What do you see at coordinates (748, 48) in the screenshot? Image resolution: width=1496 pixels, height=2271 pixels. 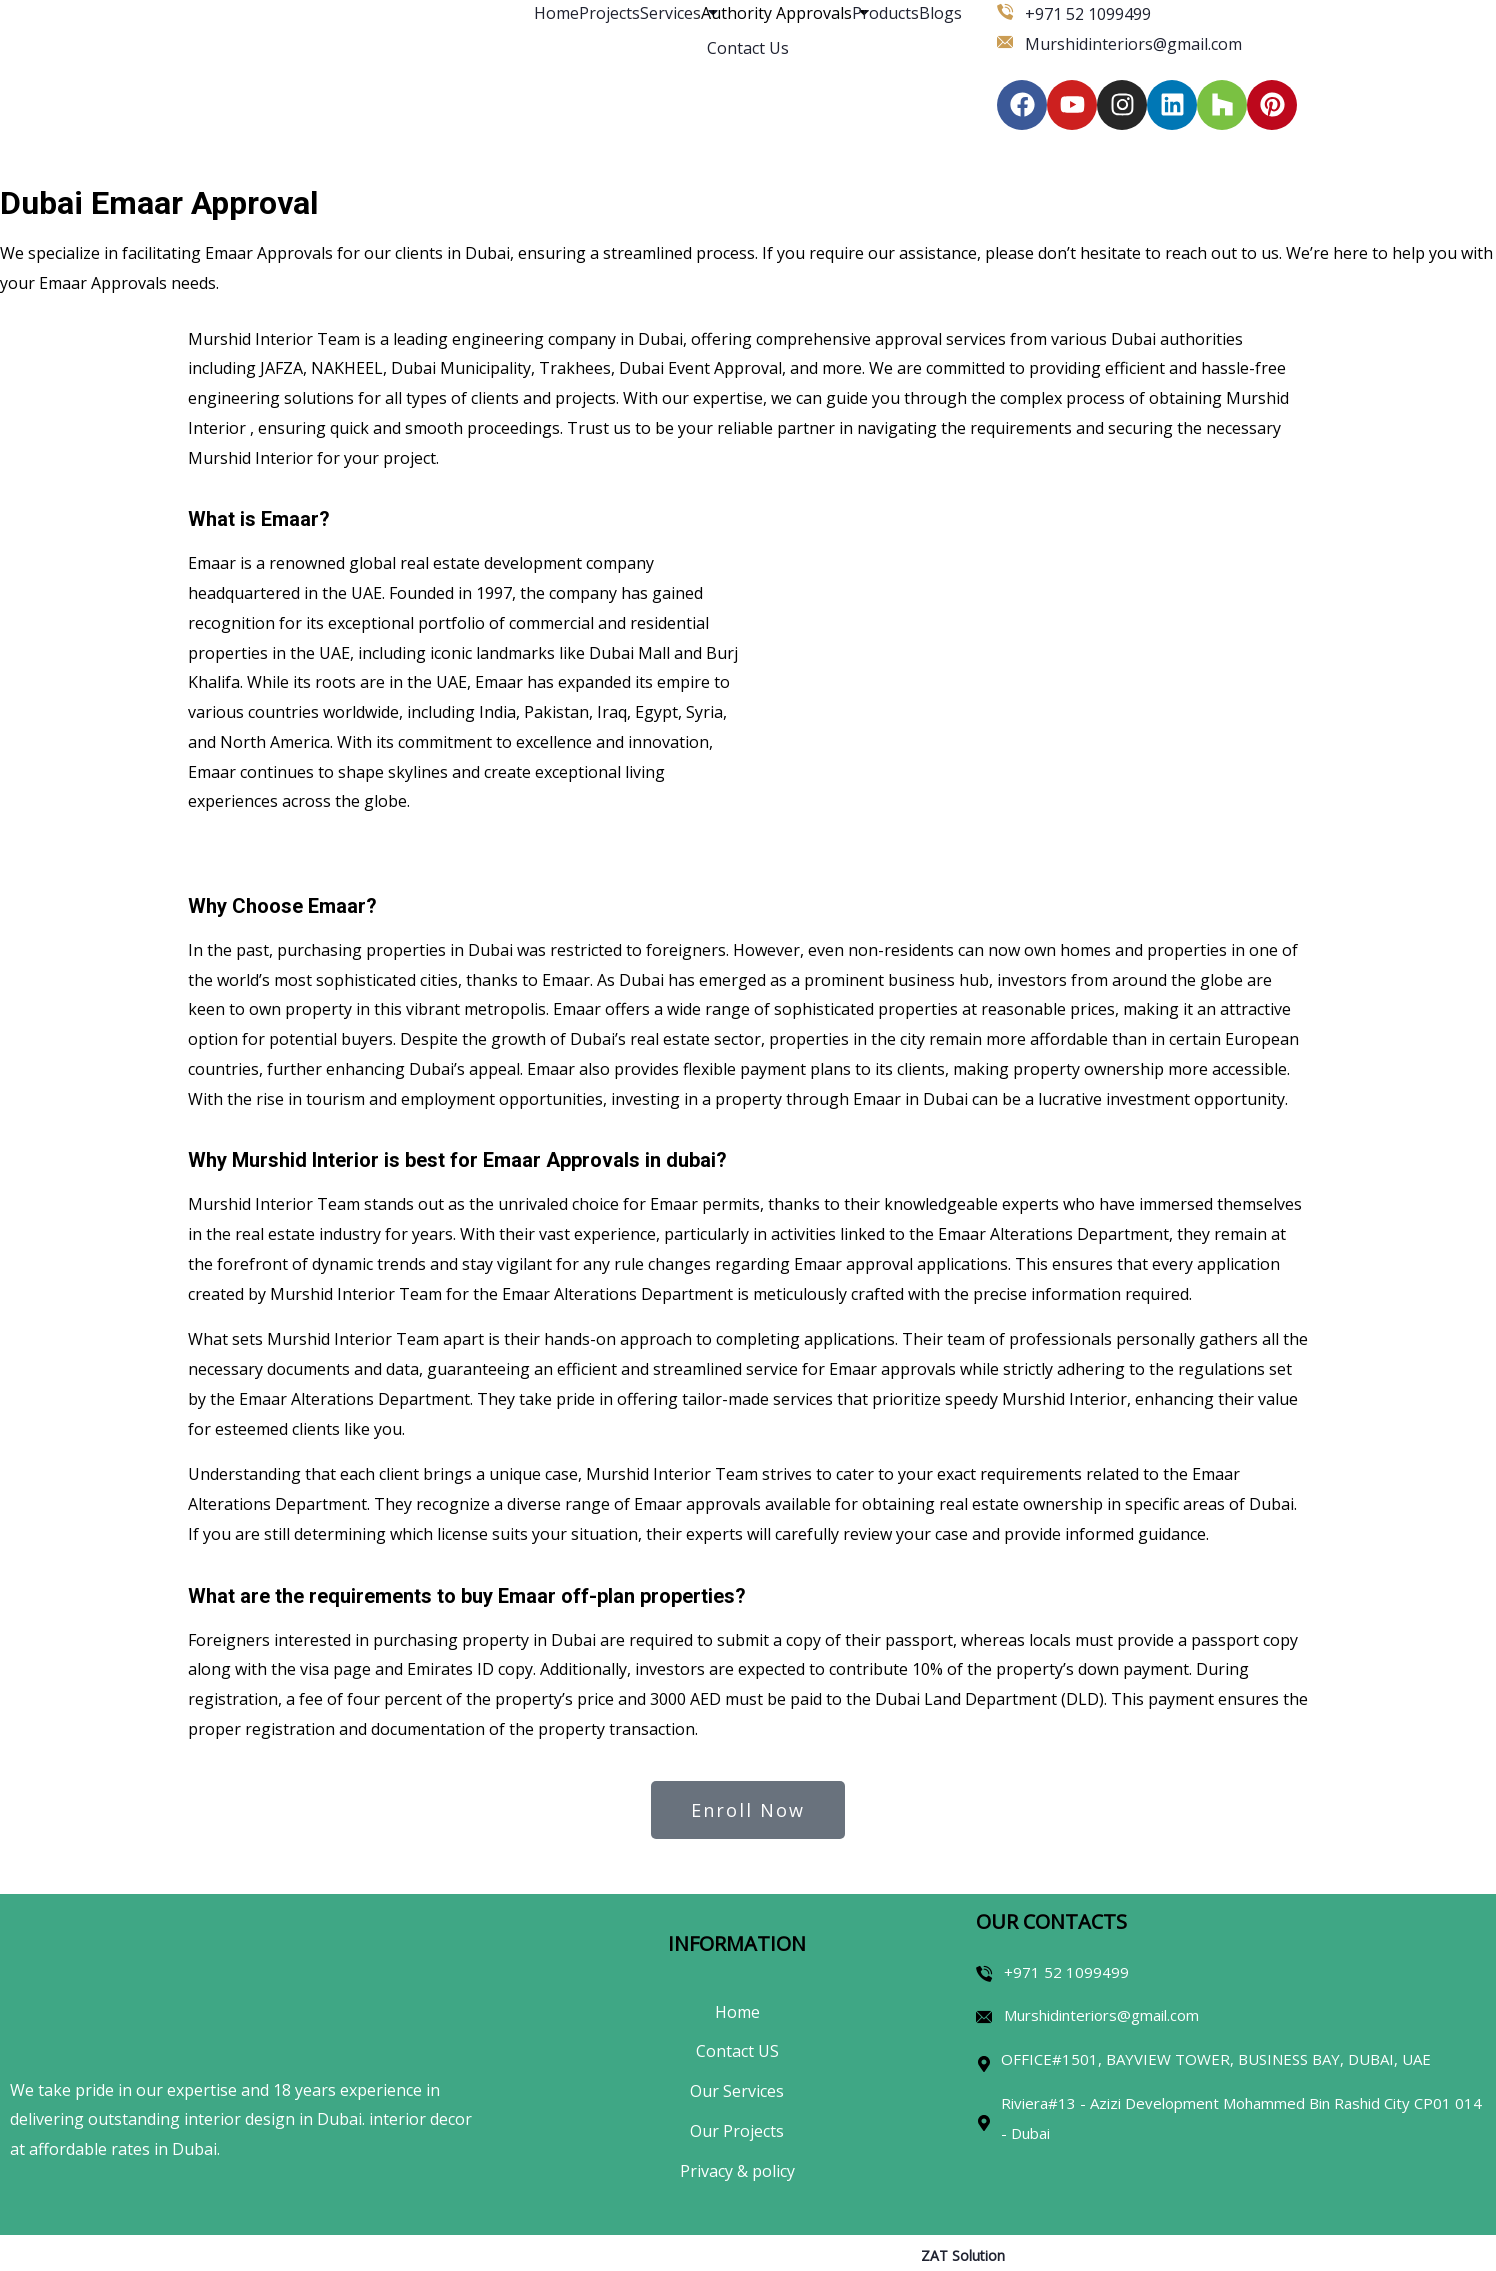 I see `Contact Us` at bounding box center [748, 48].